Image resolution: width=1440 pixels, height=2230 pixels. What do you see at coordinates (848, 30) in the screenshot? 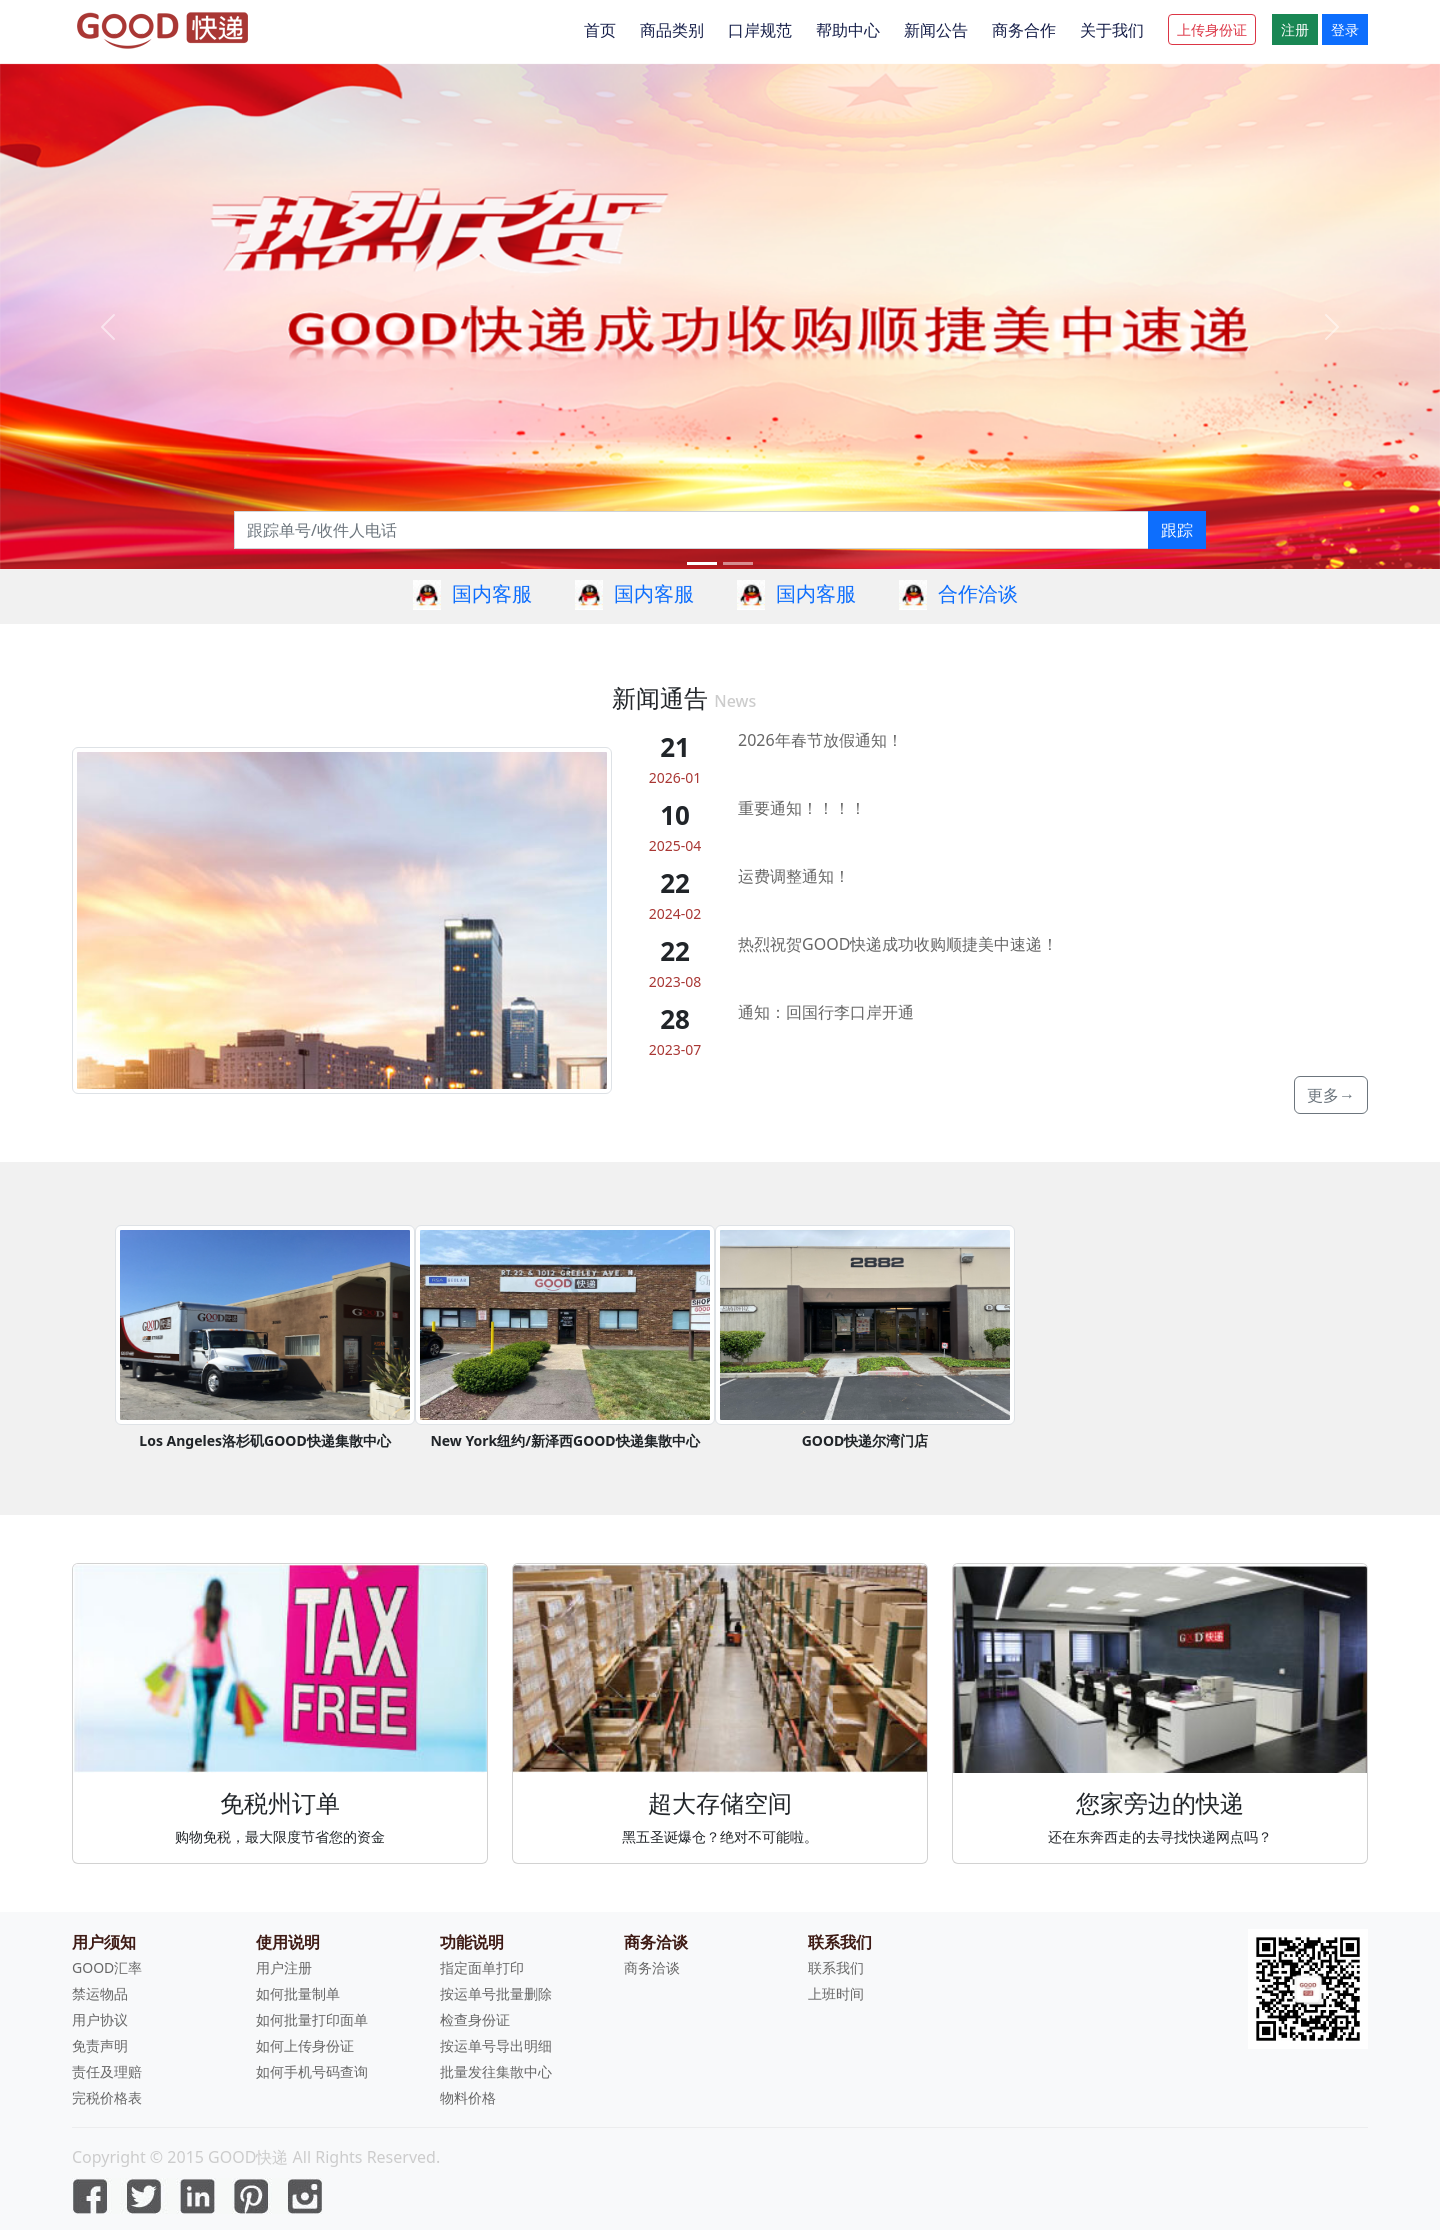
I see `帮助中心` at bounding box center [848, 30].